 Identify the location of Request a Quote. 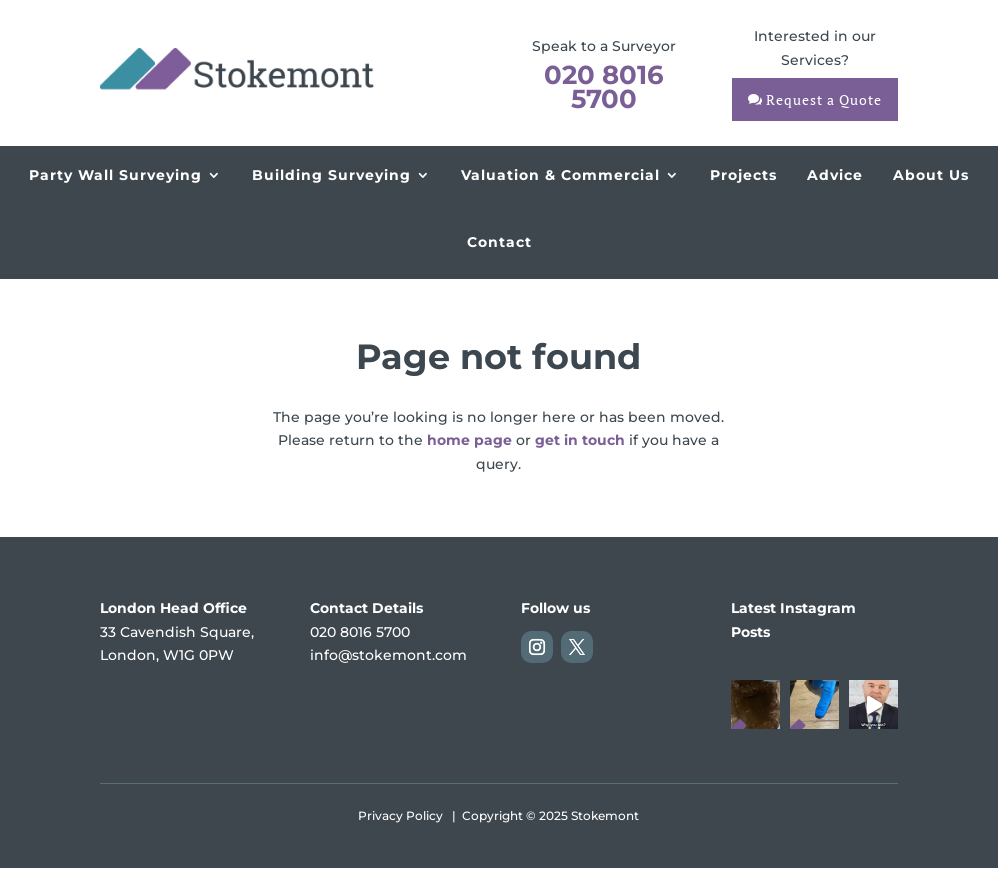
(824, 99).